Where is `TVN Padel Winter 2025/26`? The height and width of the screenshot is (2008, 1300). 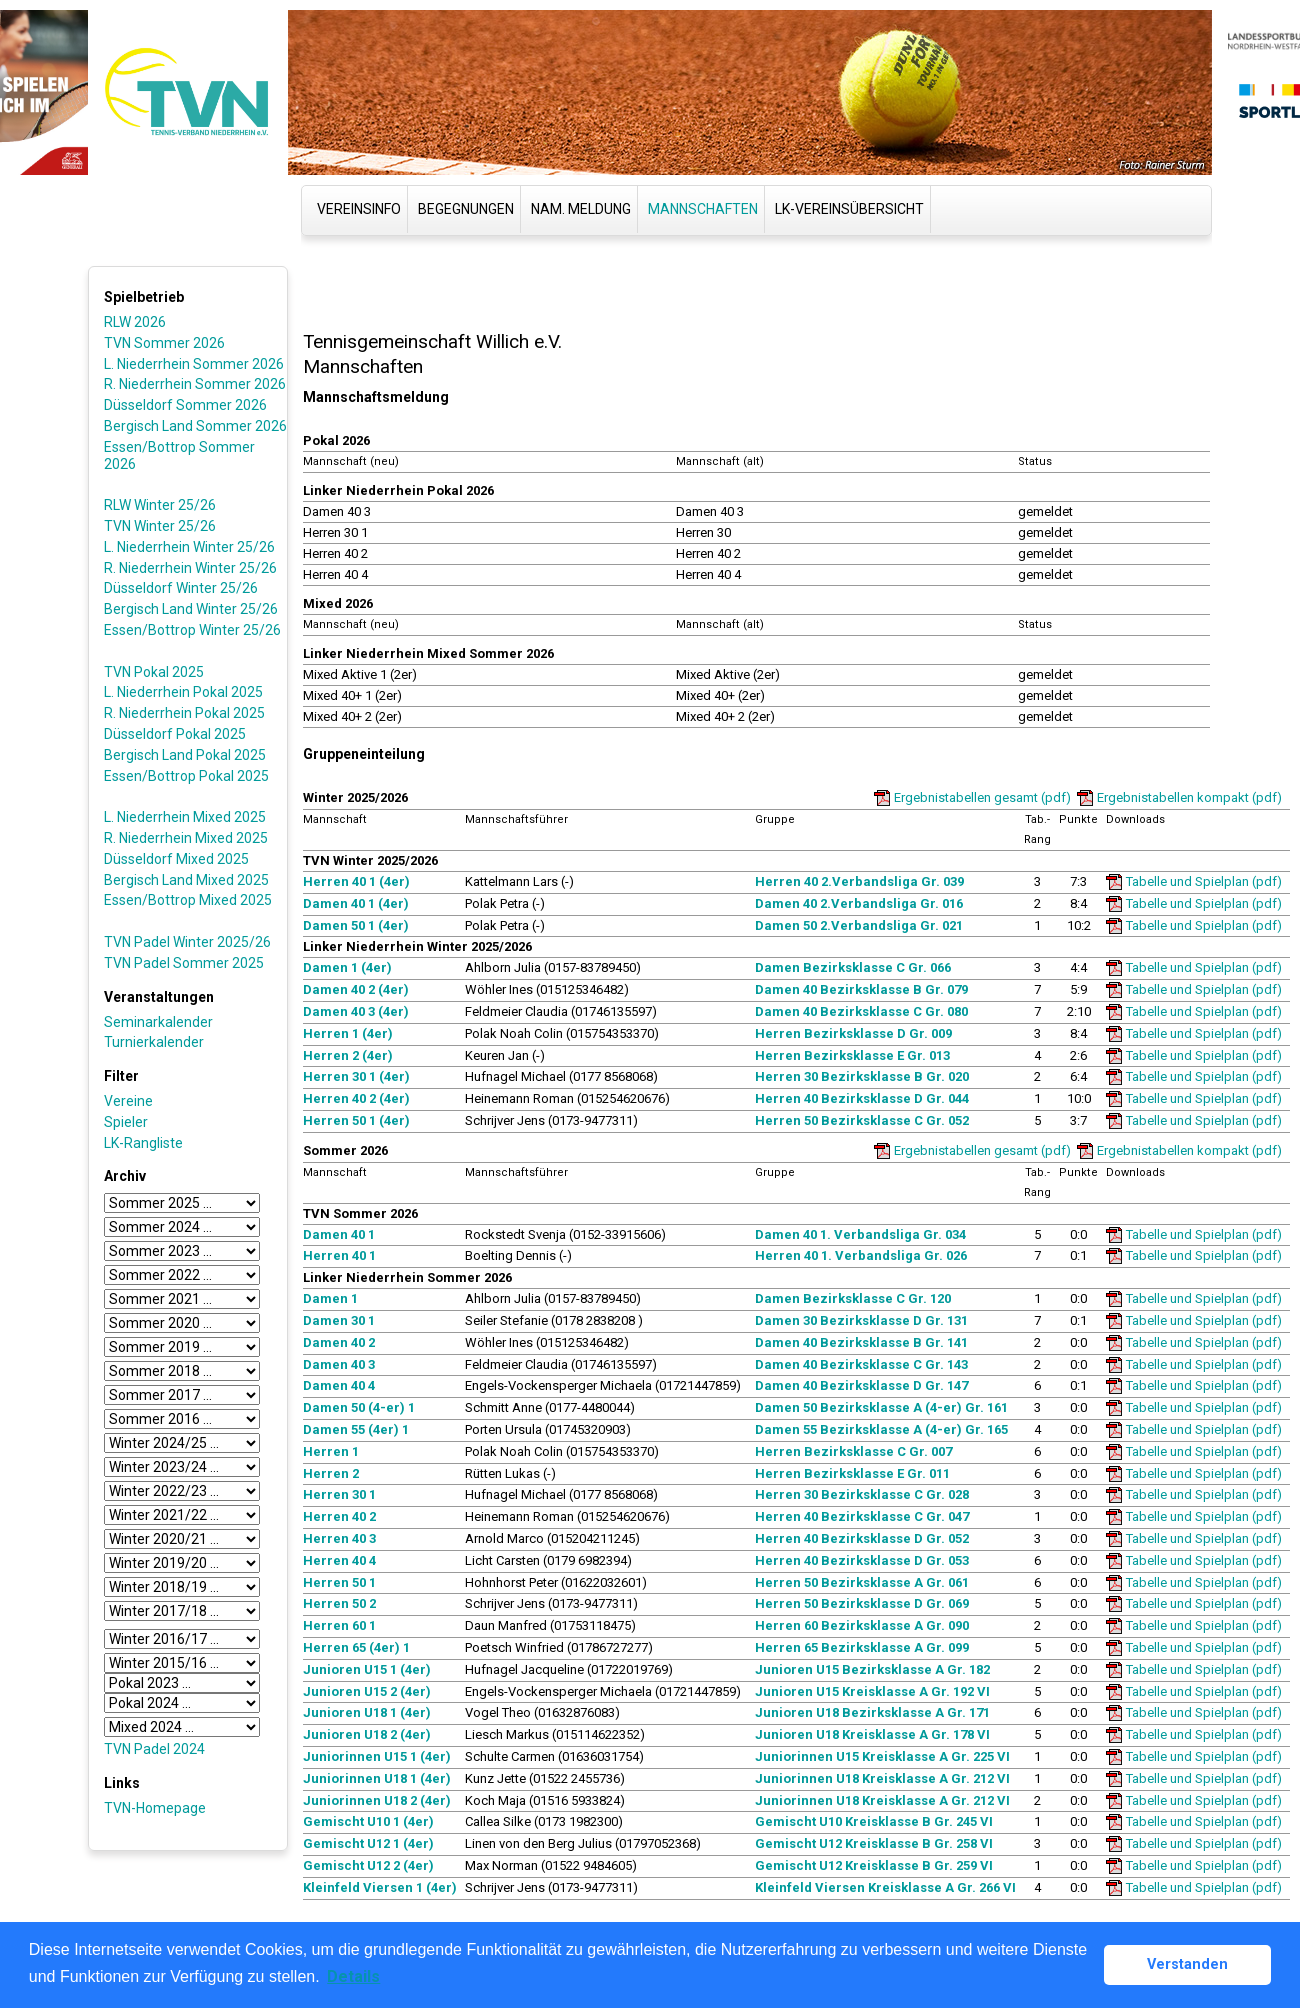 TVN Padel Winter 2025/26 is located at coordinates (187, 942).